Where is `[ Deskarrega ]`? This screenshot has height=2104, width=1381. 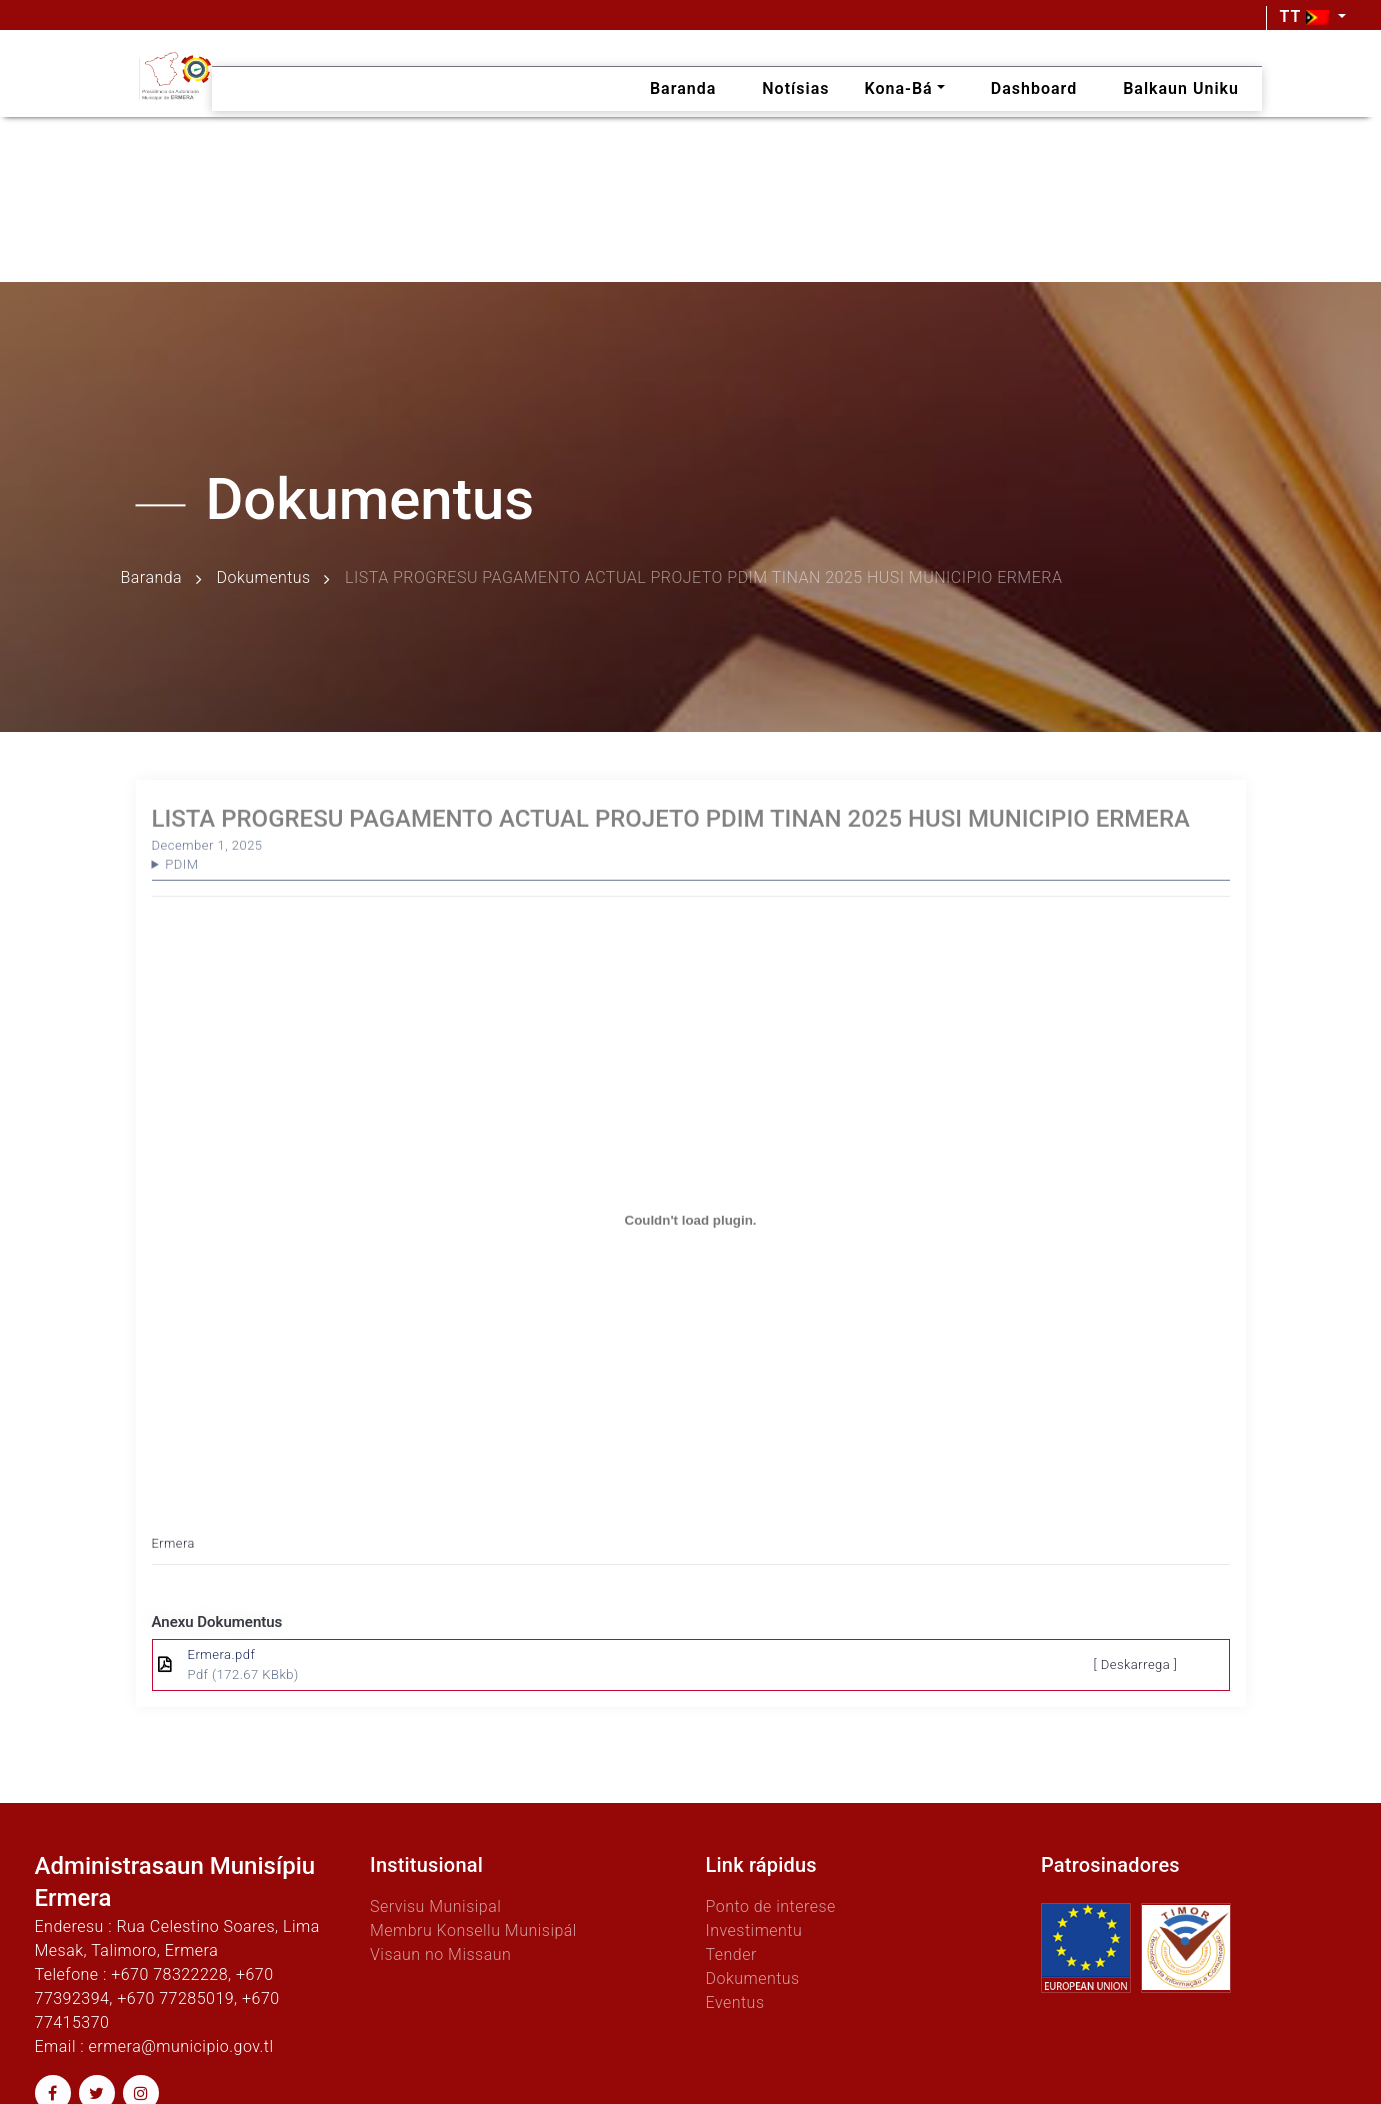
[ Deskarrega ] is located at coordinates (1136, 1664).